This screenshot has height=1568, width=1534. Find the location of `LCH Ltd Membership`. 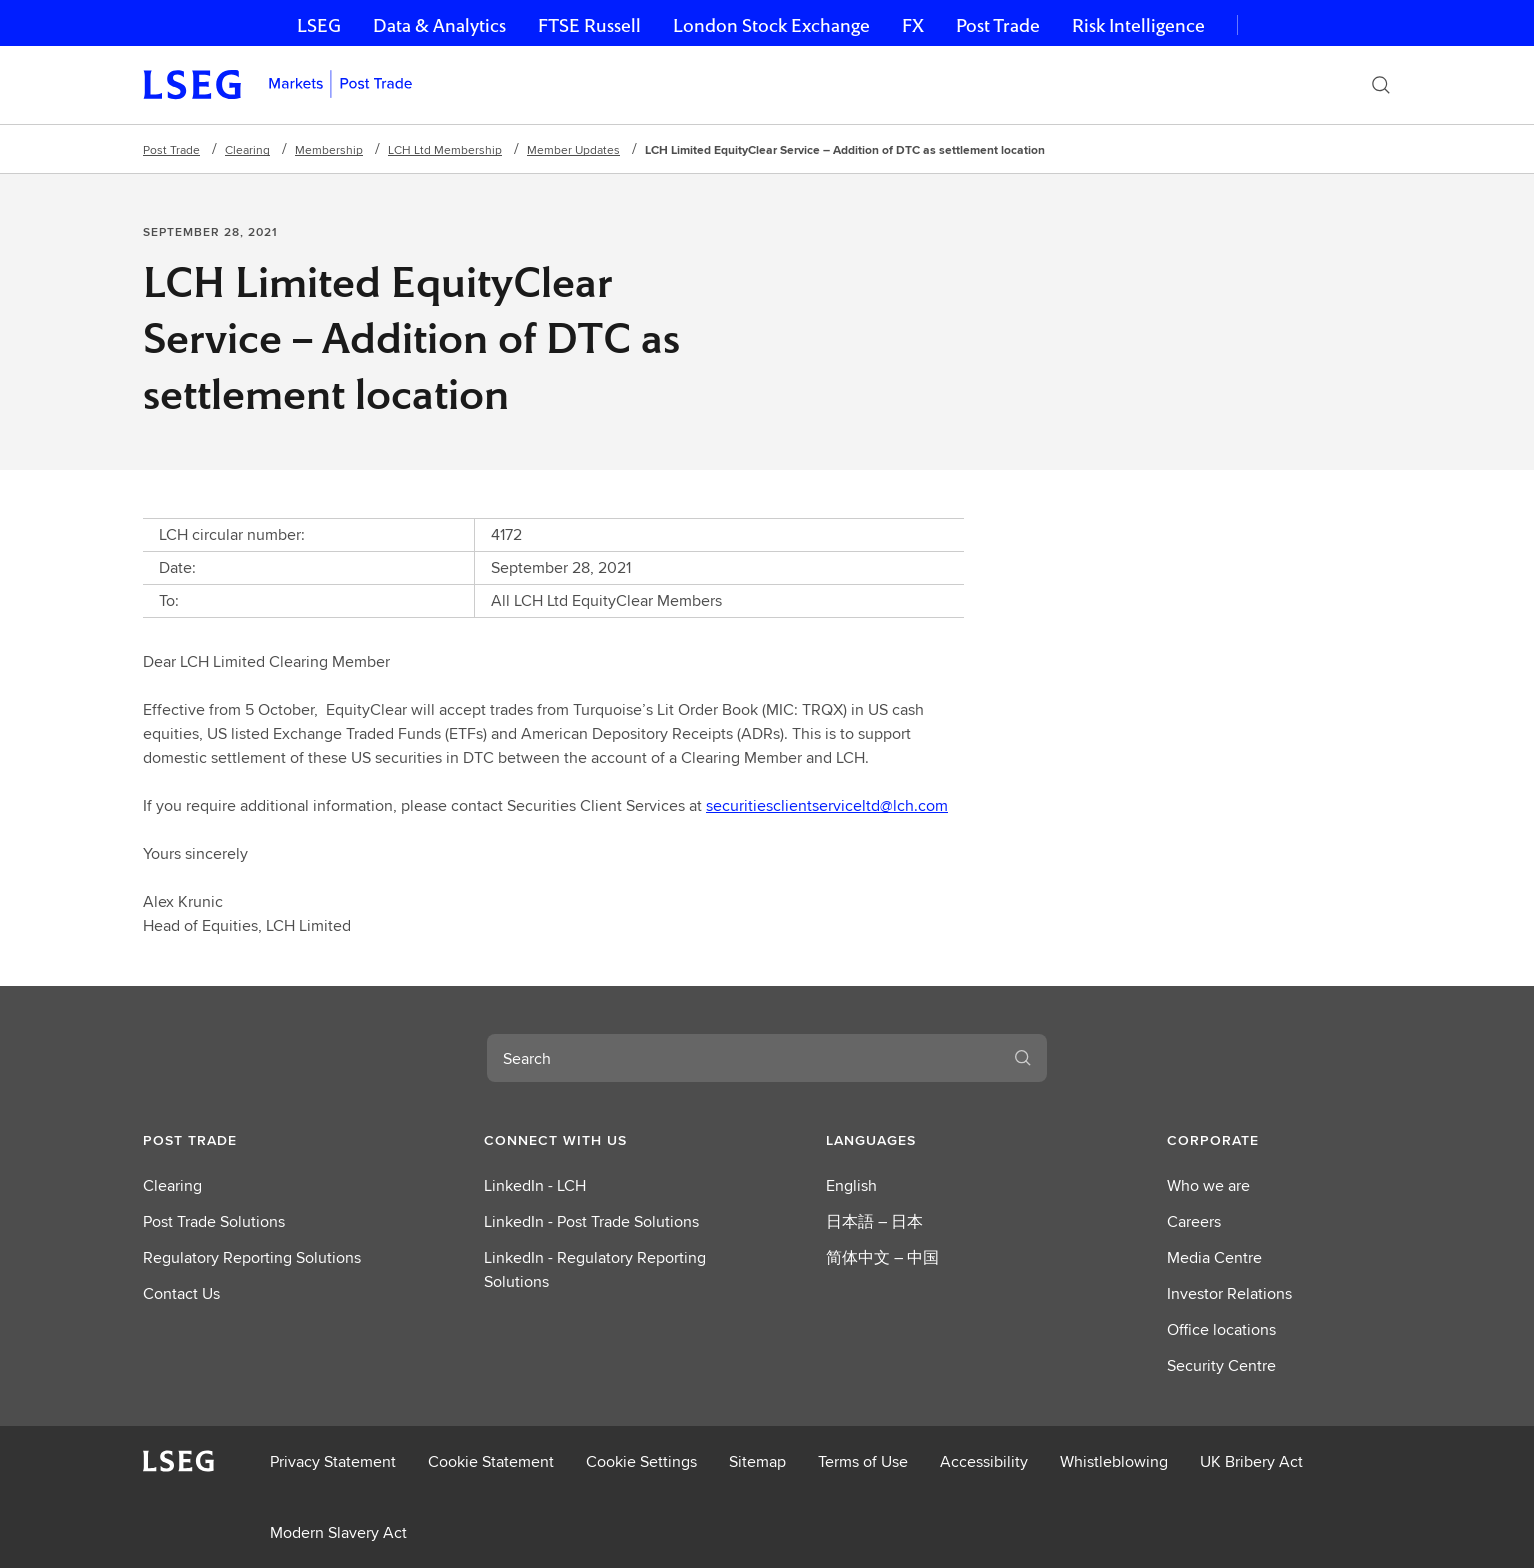

LCH Ltd Membership is located at coordinates (445, 149).